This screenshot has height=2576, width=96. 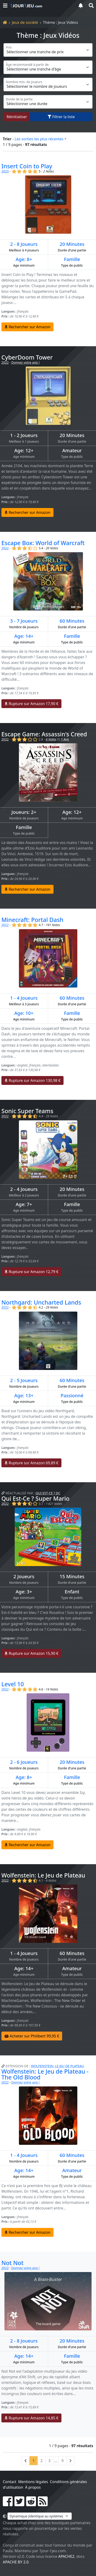 What do you see at coordinates (24, 259) in the screenshot?
I see `Age: 8+` at bounding box center [24, 259].